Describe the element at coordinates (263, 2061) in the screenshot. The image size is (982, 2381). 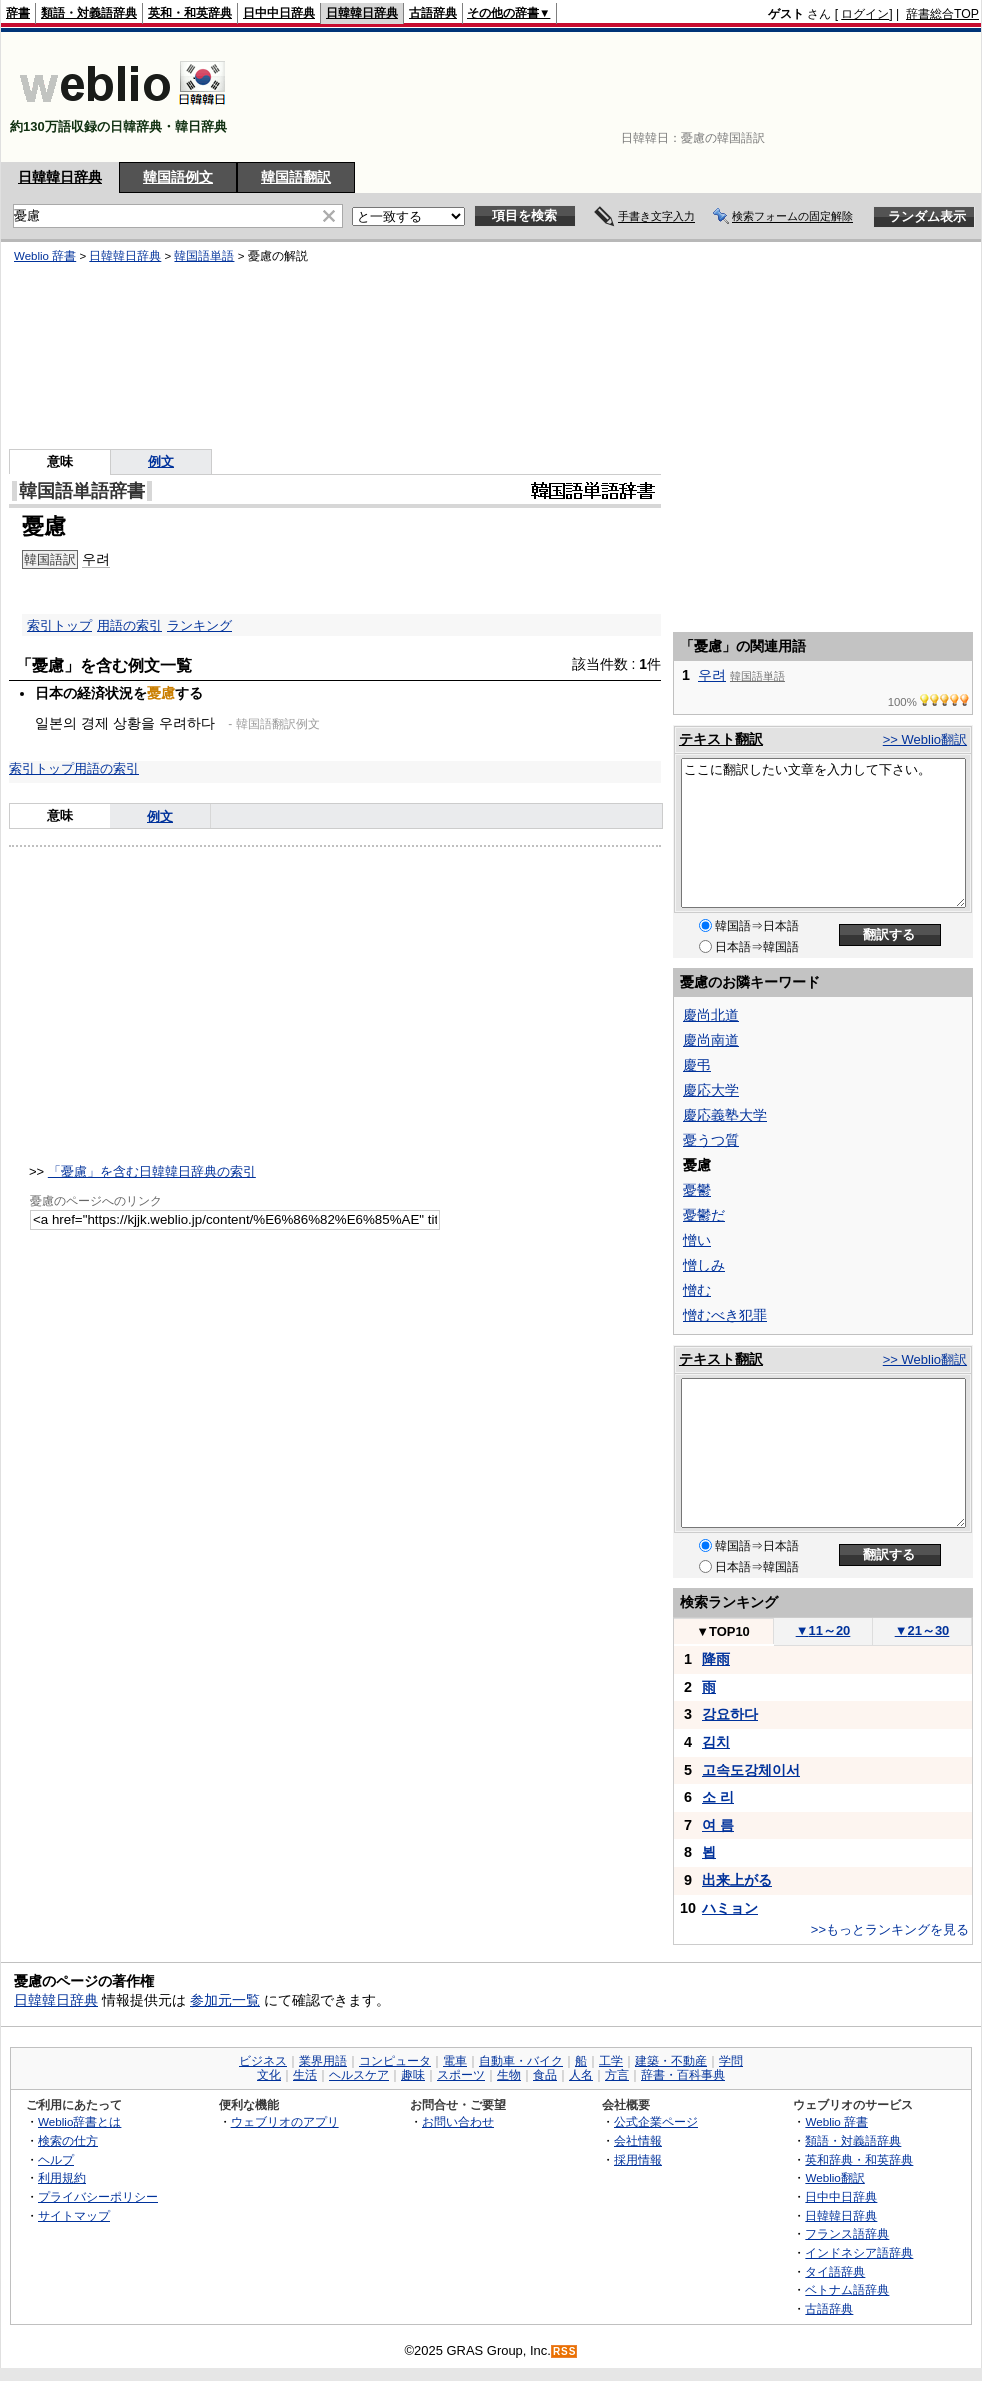
I see `ビジネス` at that location.